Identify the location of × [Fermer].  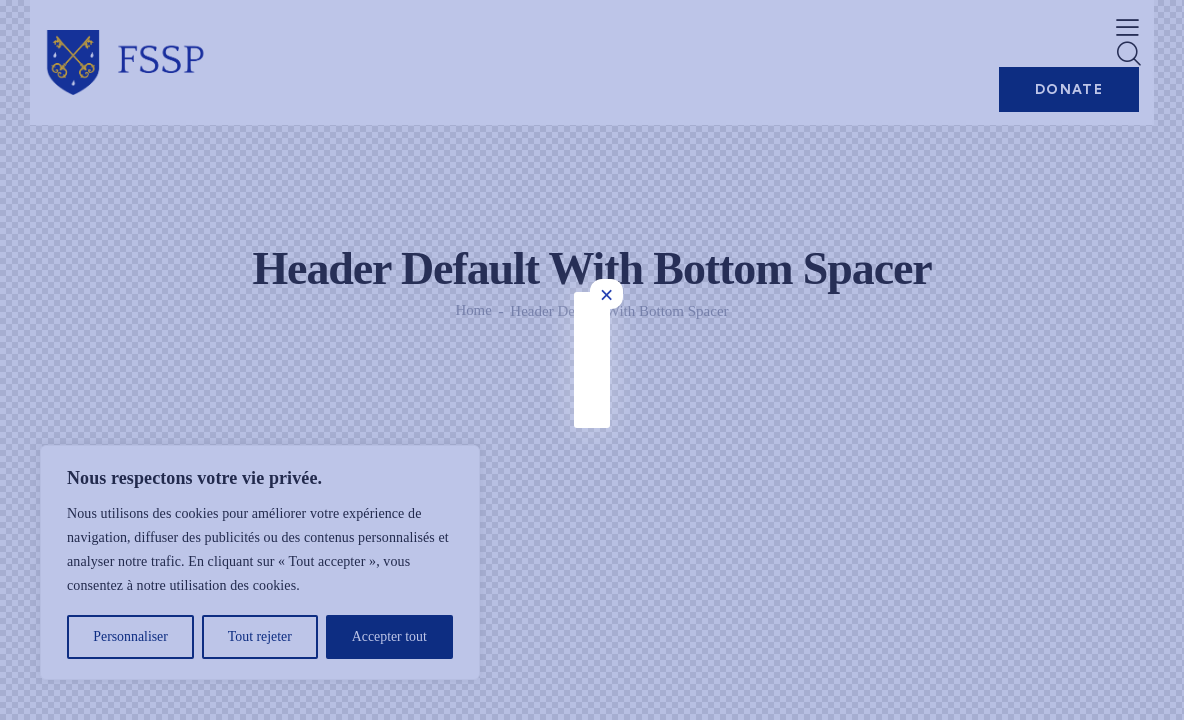
(909, 42).